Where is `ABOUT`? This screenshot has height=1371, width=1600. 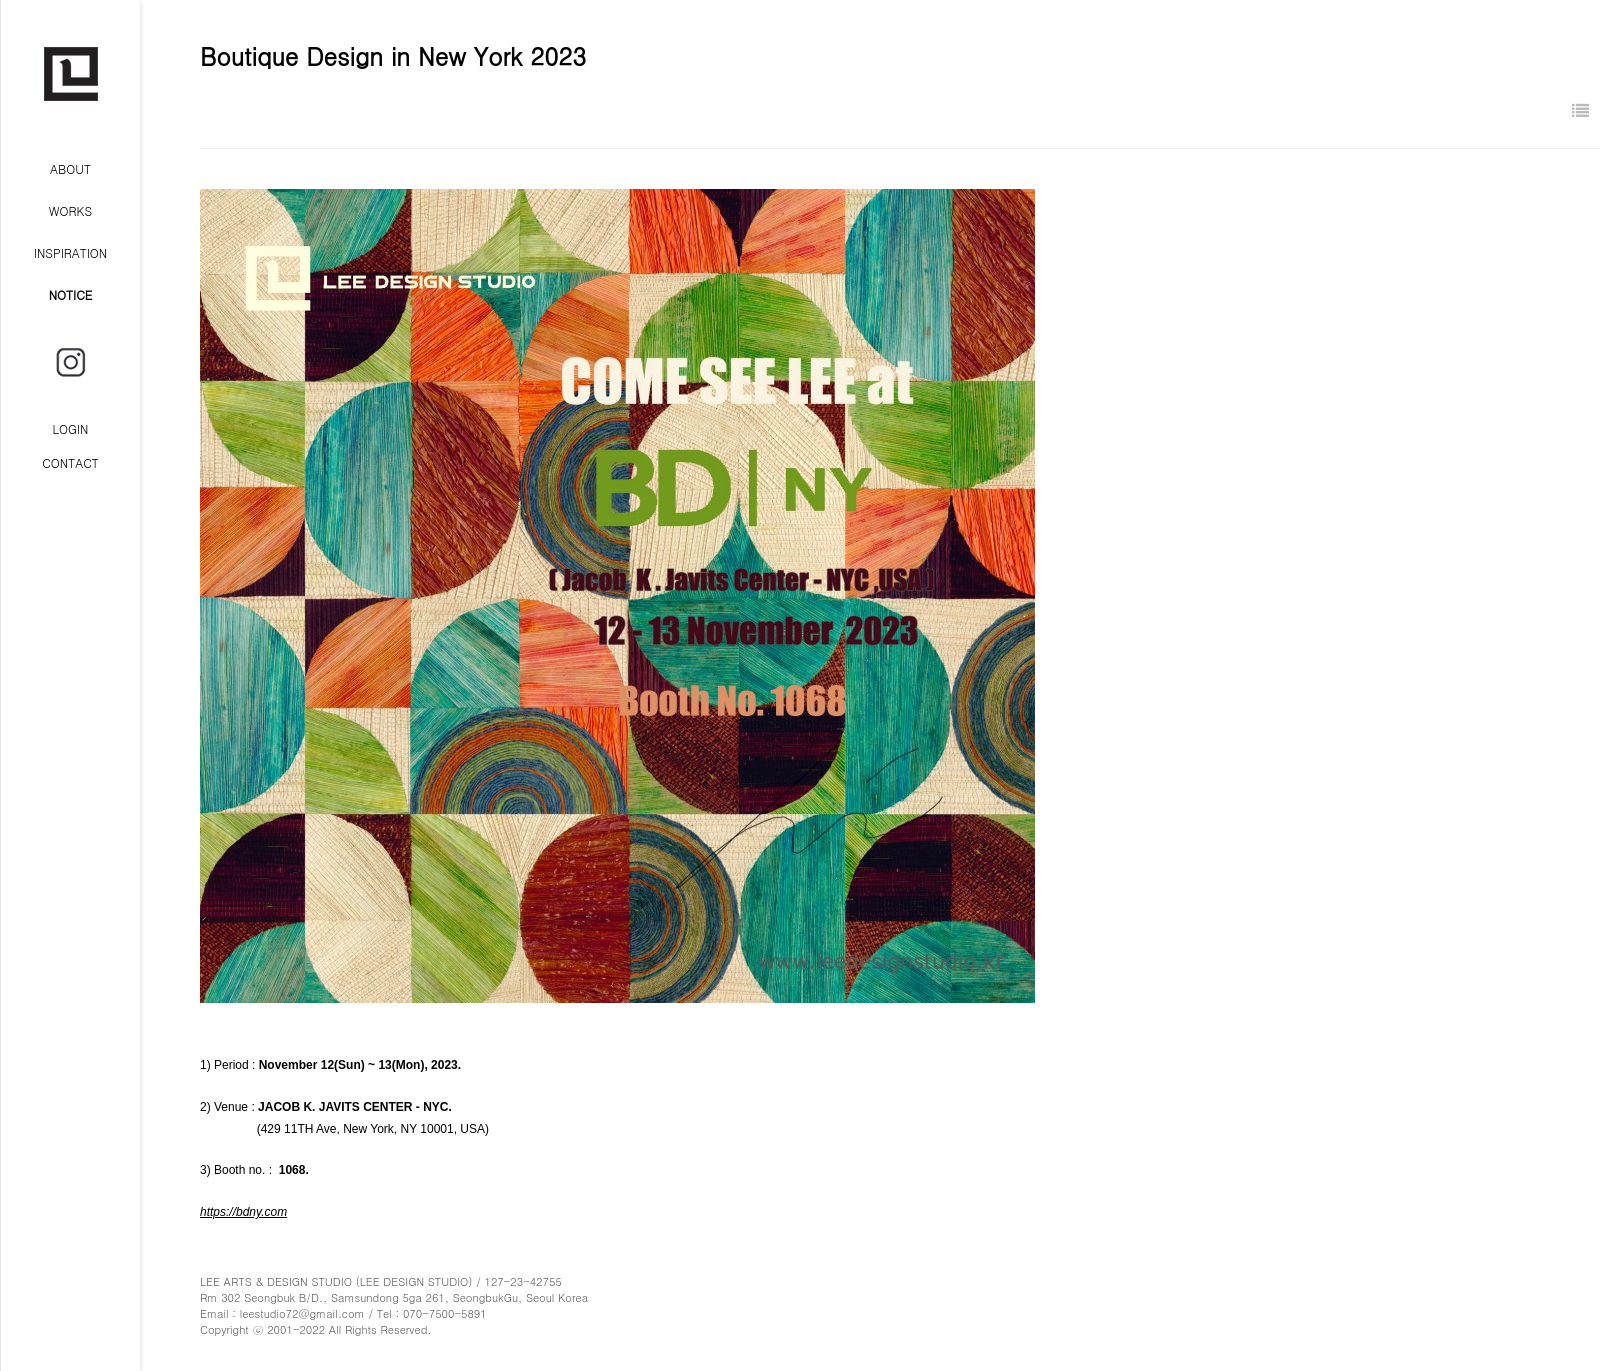 ABOUT is located at coordinates (70, 168).